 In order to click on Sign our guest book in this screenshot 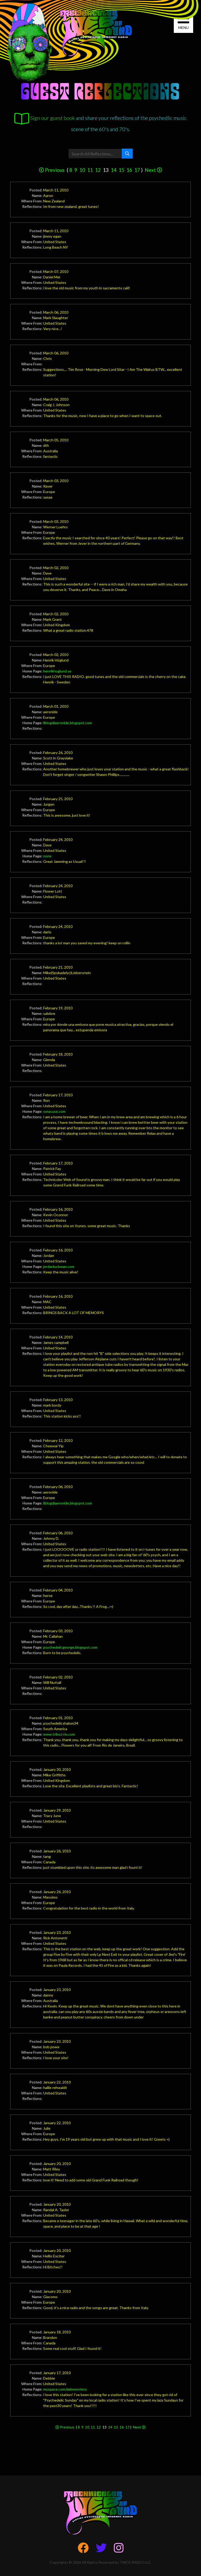, I will do `click(44, 118)`.